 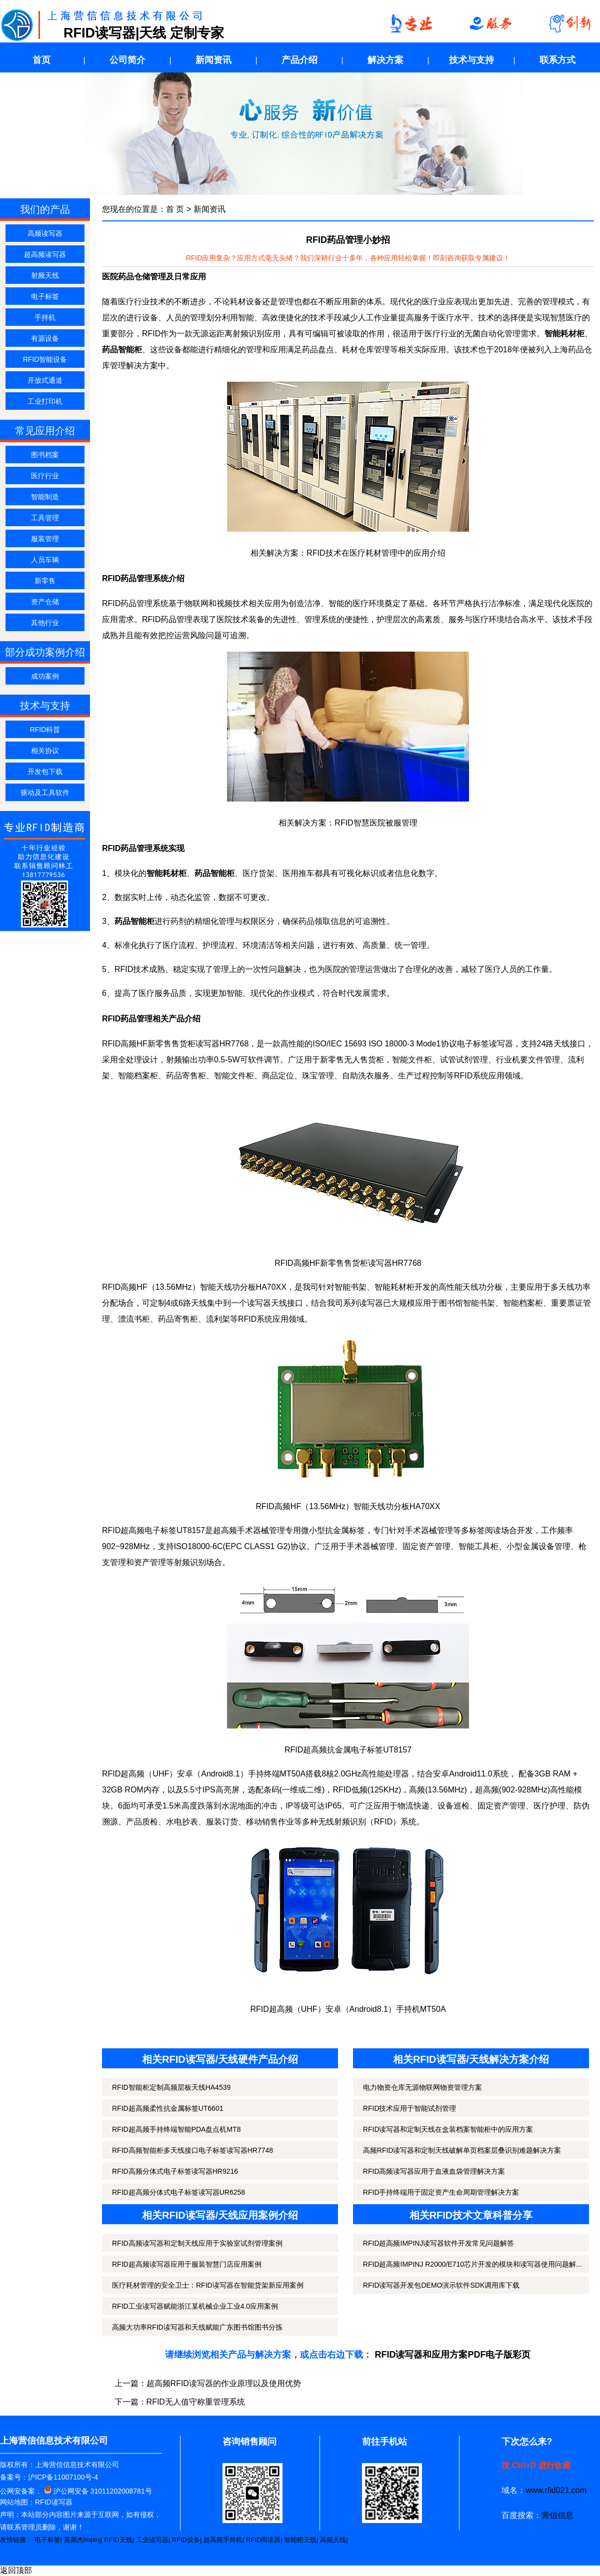 I want to click on RFID天线, so click(x=118, y=2540).